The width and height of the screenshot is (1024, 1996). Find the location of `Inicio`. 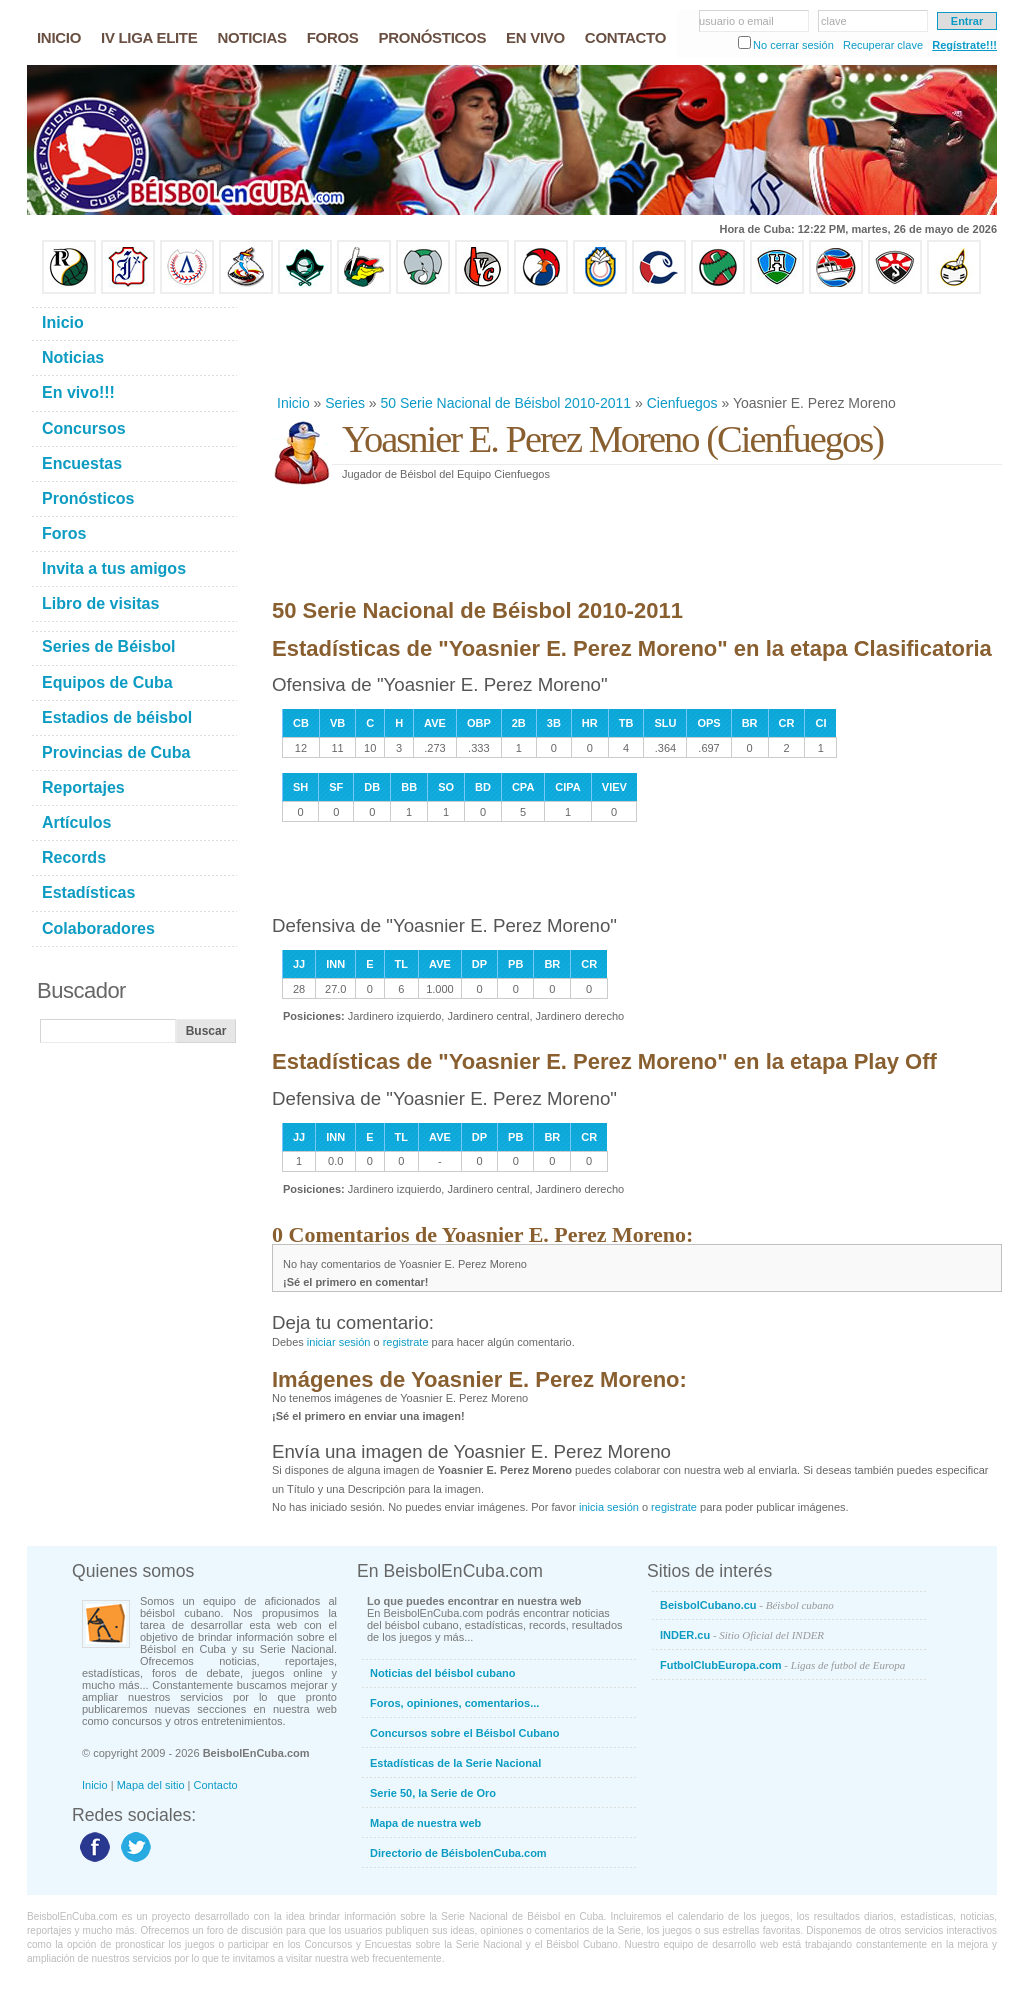

Inicio is located at coordinates (293, 403).